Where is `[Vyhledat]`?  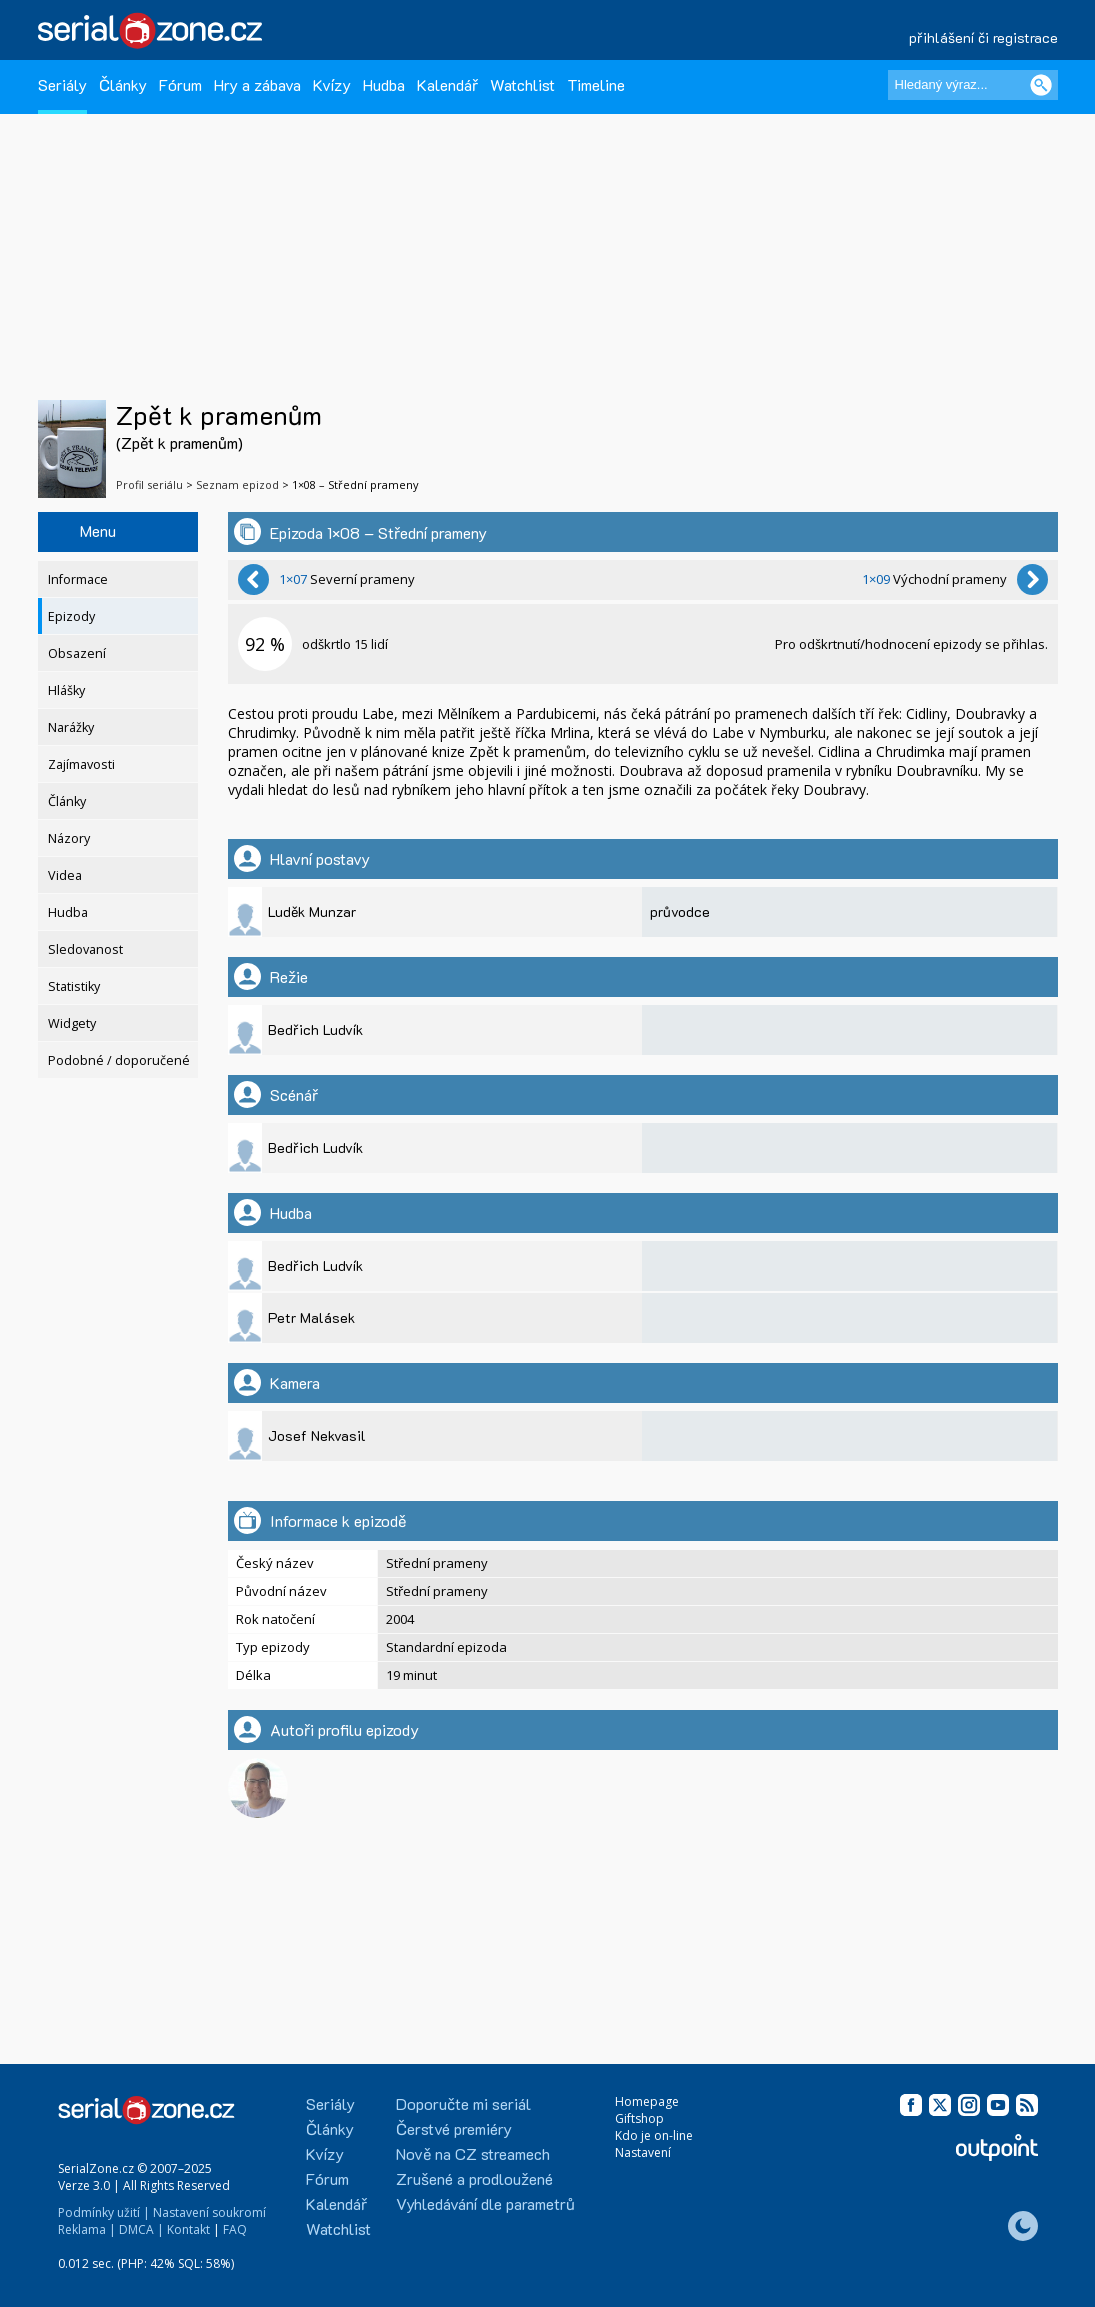 [Vyhledat] is located at coordinates (1041, 85).